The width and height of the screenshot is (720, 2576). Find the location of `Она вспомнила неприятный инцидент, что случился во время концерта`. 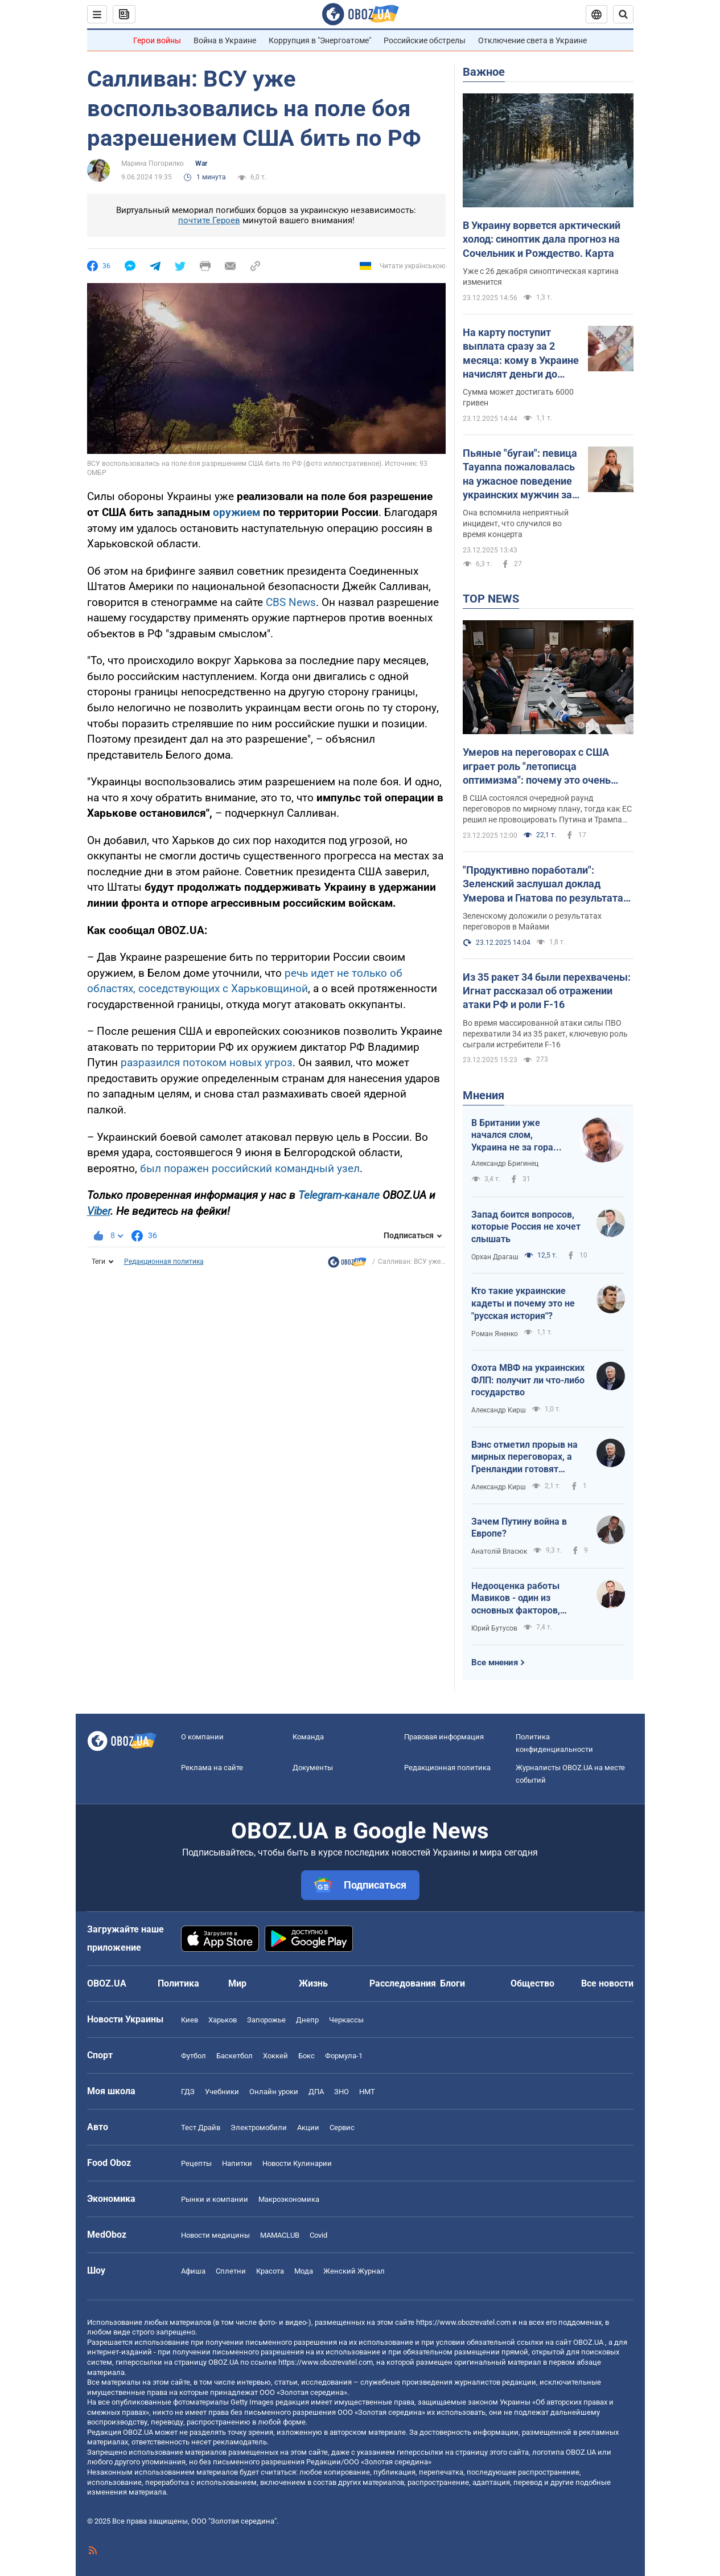

Она вспомнила неприятный инцидент, что случился во время концерта is located at coordinates (516, 523).